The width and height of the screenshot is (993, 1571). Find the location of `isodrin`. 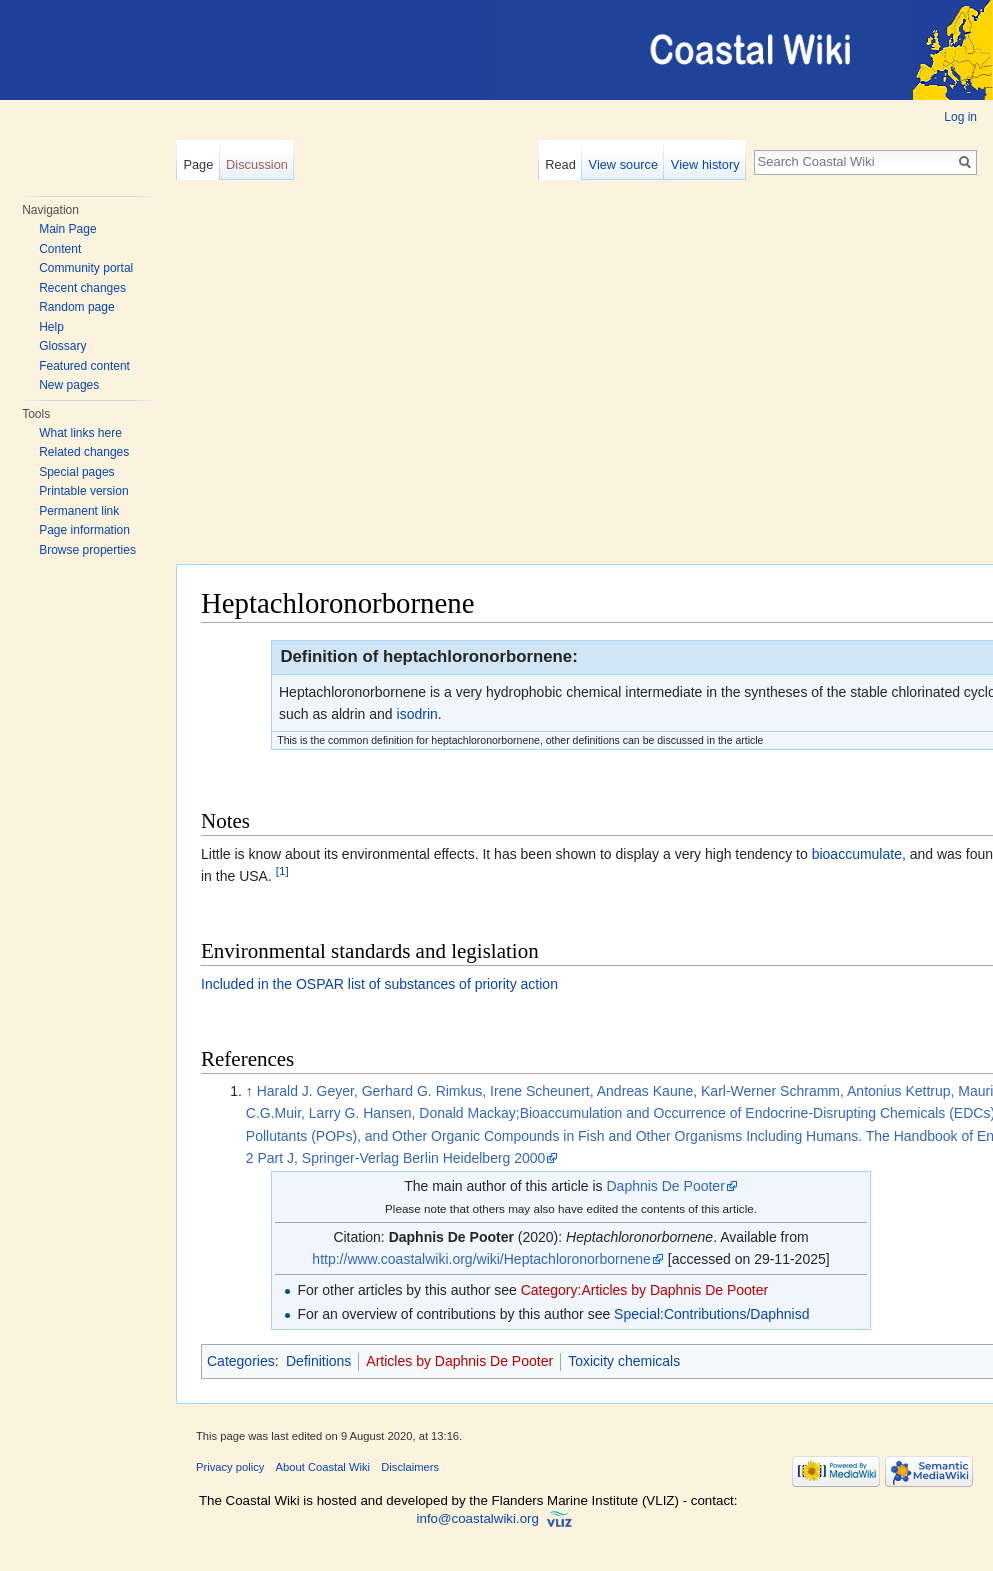

isodrin is located at coordinates (417, 714).